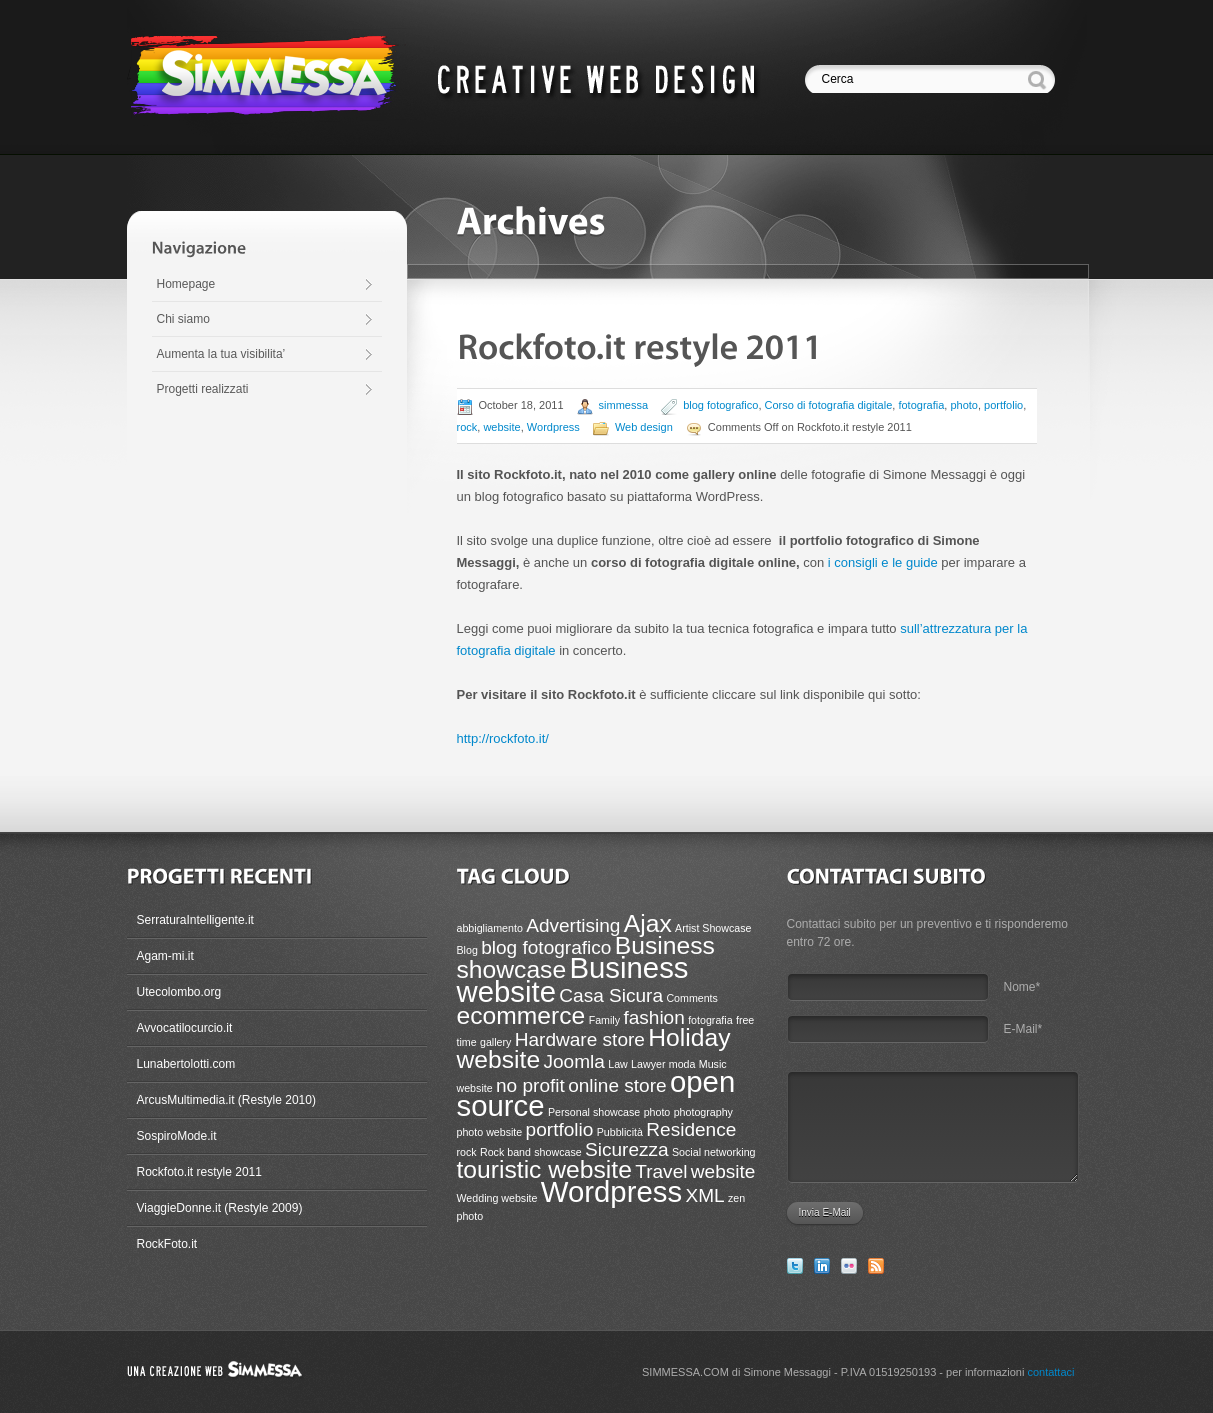 This screenshot has height=1413, width=1213. What do you see at coordinates (573, 1061) in the screenshot?
I see `Joomla [Joomla (2 items)]` at bounding box center [573, 1061].